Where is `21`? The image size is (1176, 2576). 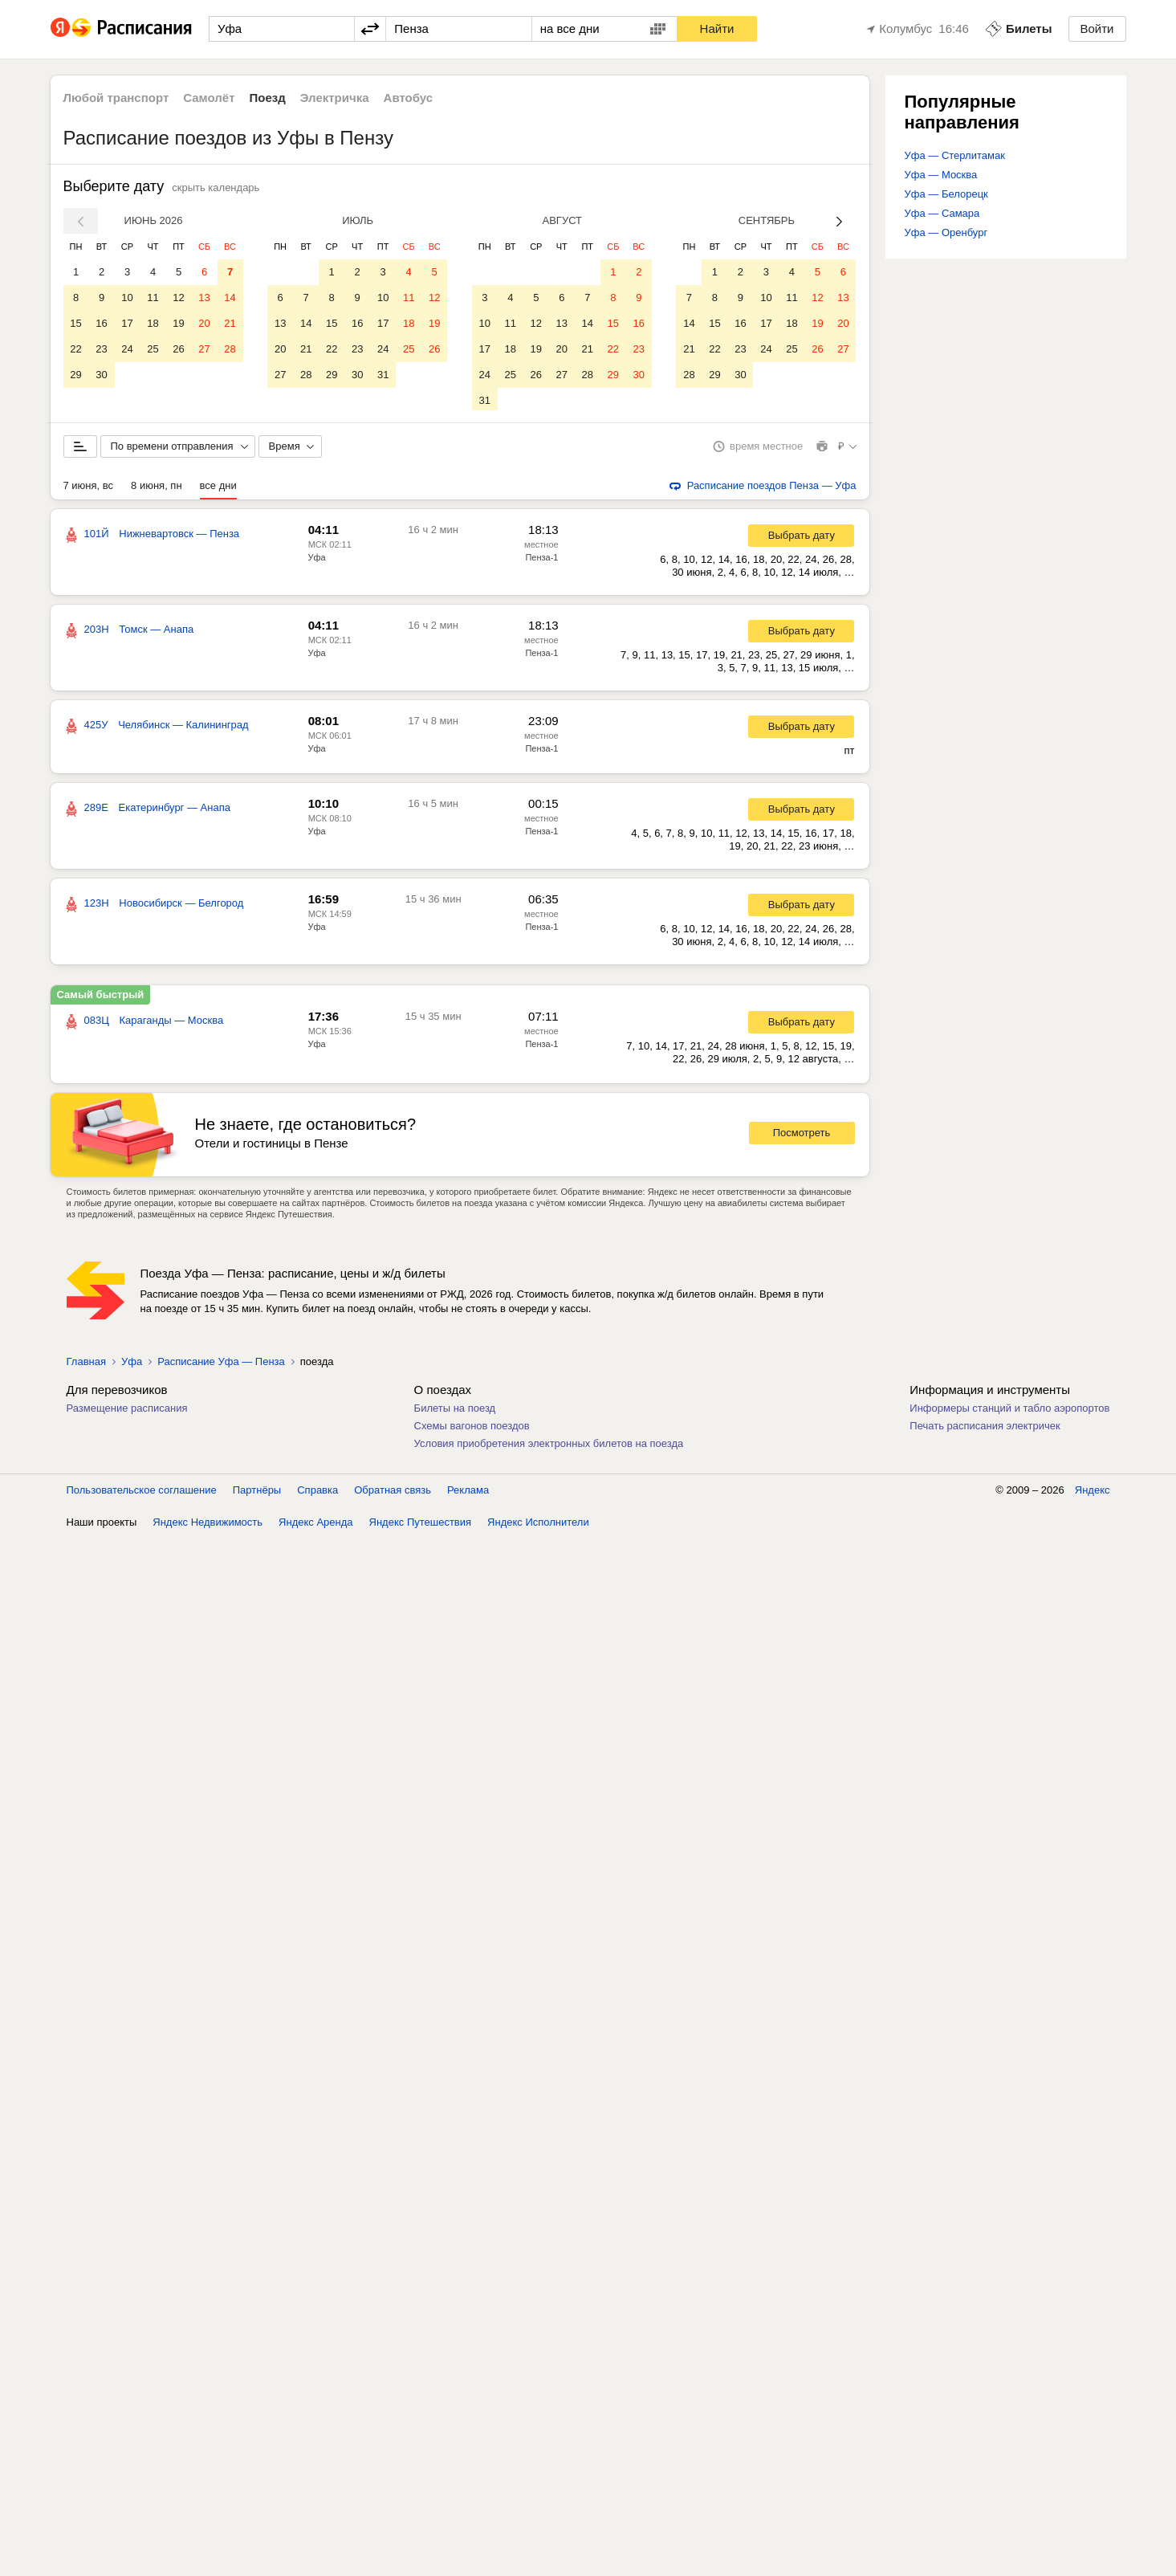
21 is located at coordinates (229, 323).